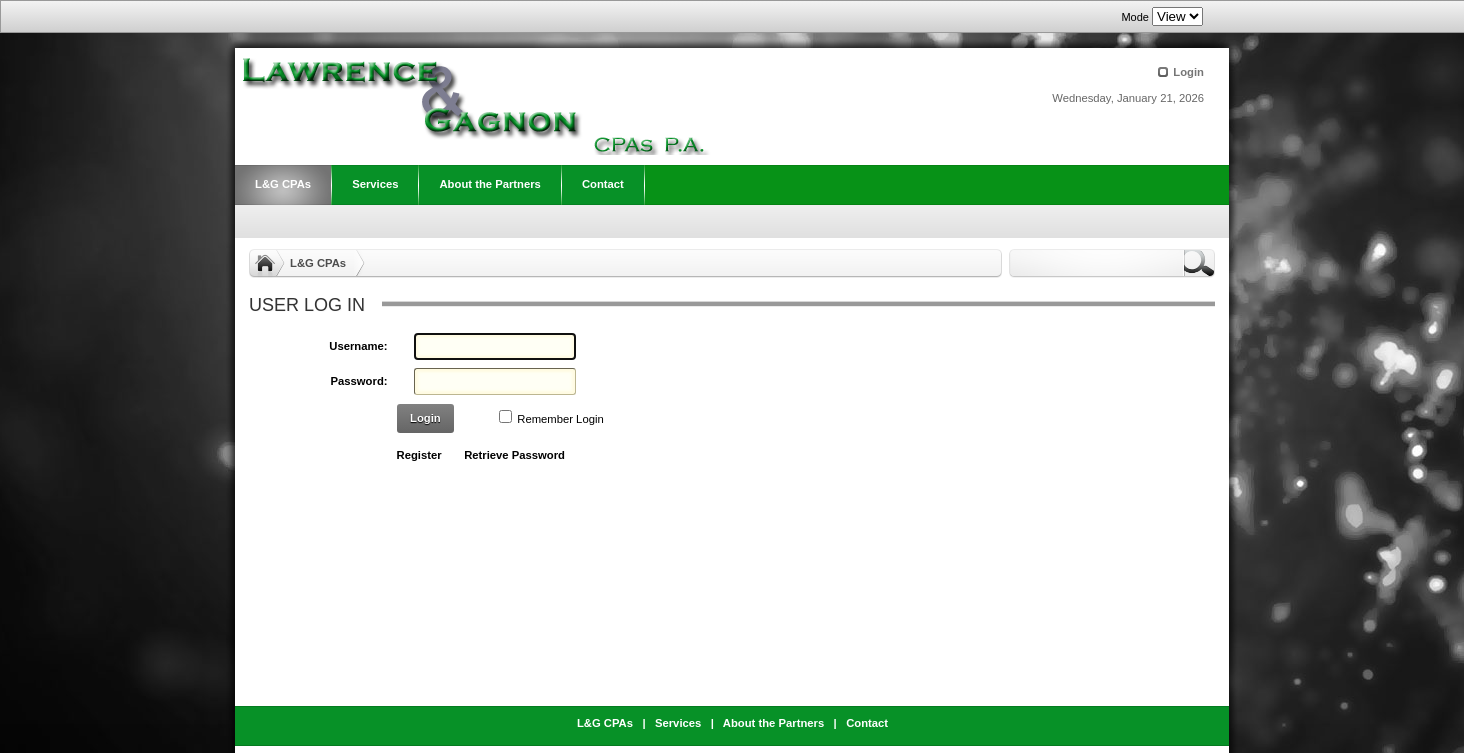 This screenshot has height=753, width=1464. Describe the element at coordinates (678, 723) in the screenshot. I see `Services` at that location.